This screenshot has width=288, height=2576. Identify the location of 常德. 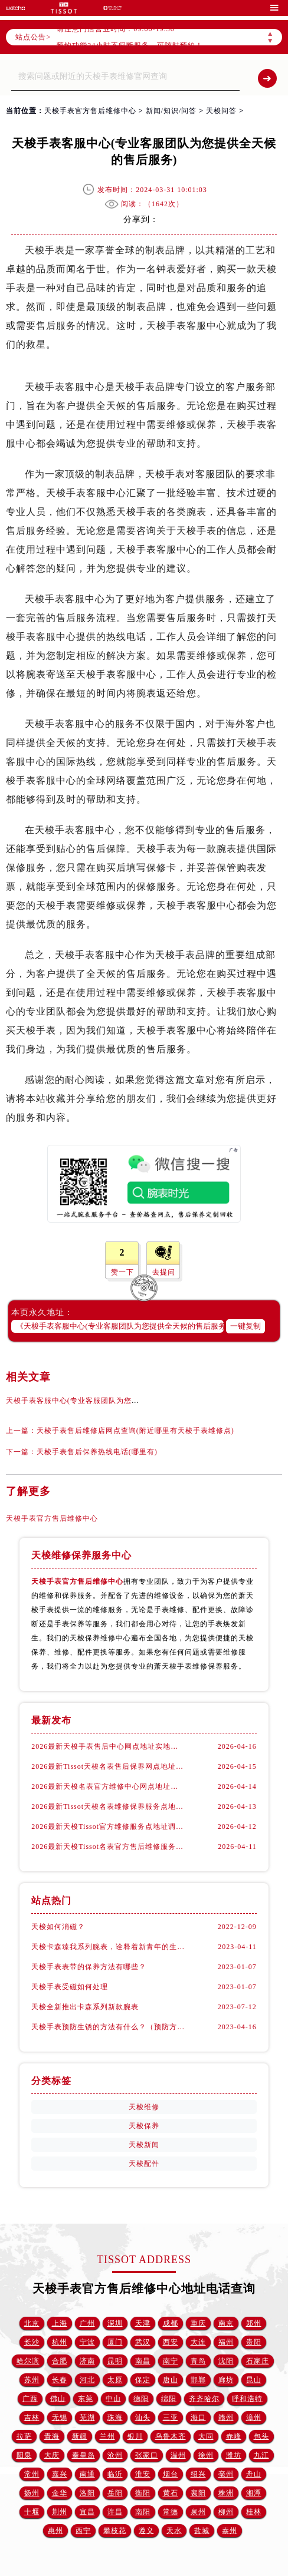
(170, 2512).